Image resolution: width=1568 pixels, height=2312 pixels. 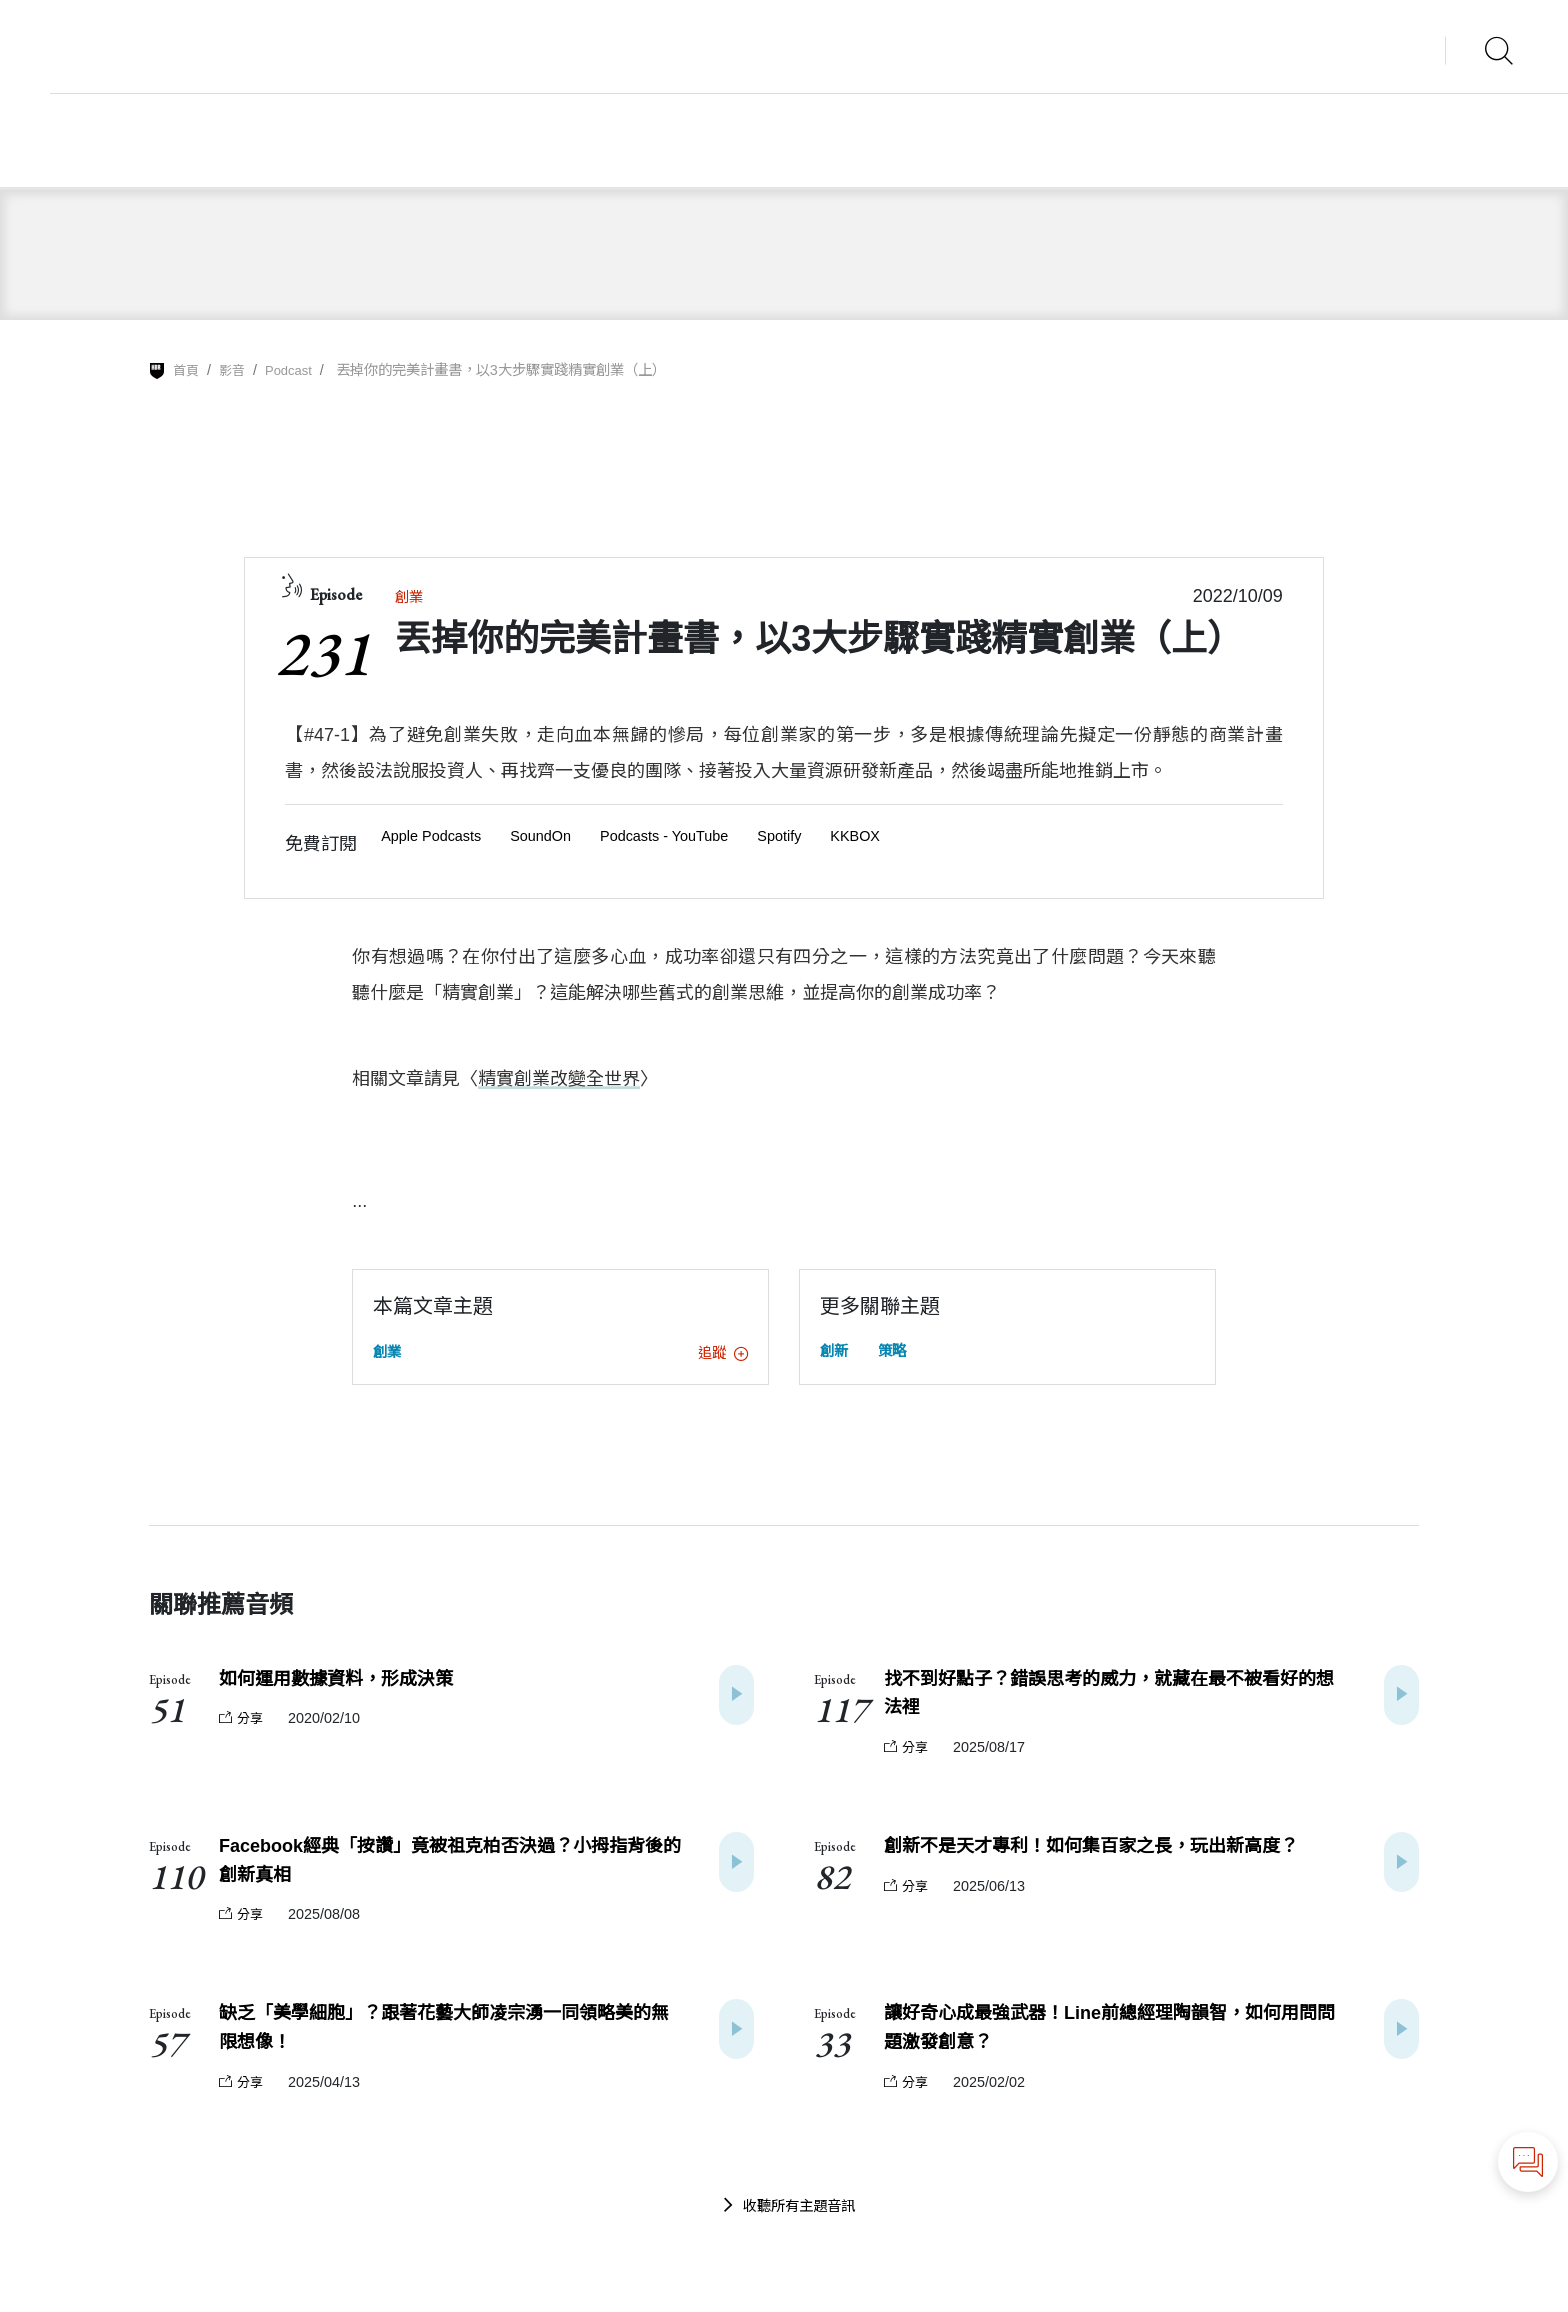 What do you see at coordinates (295, 370) in the screenshot?
I see `Podcast` at bounding box center [295, 370].